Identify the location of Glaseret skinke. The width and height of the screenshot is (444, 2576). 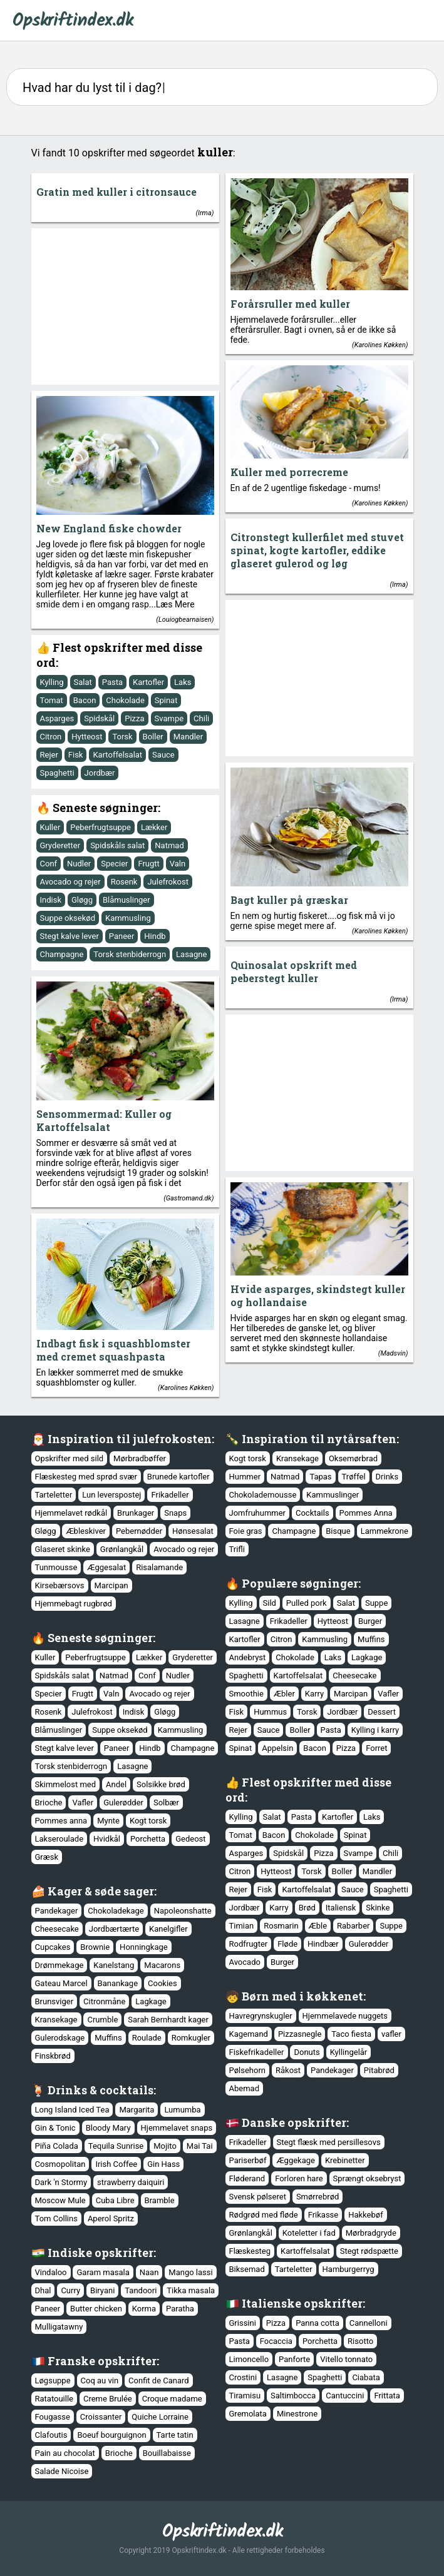
(62, 1549).